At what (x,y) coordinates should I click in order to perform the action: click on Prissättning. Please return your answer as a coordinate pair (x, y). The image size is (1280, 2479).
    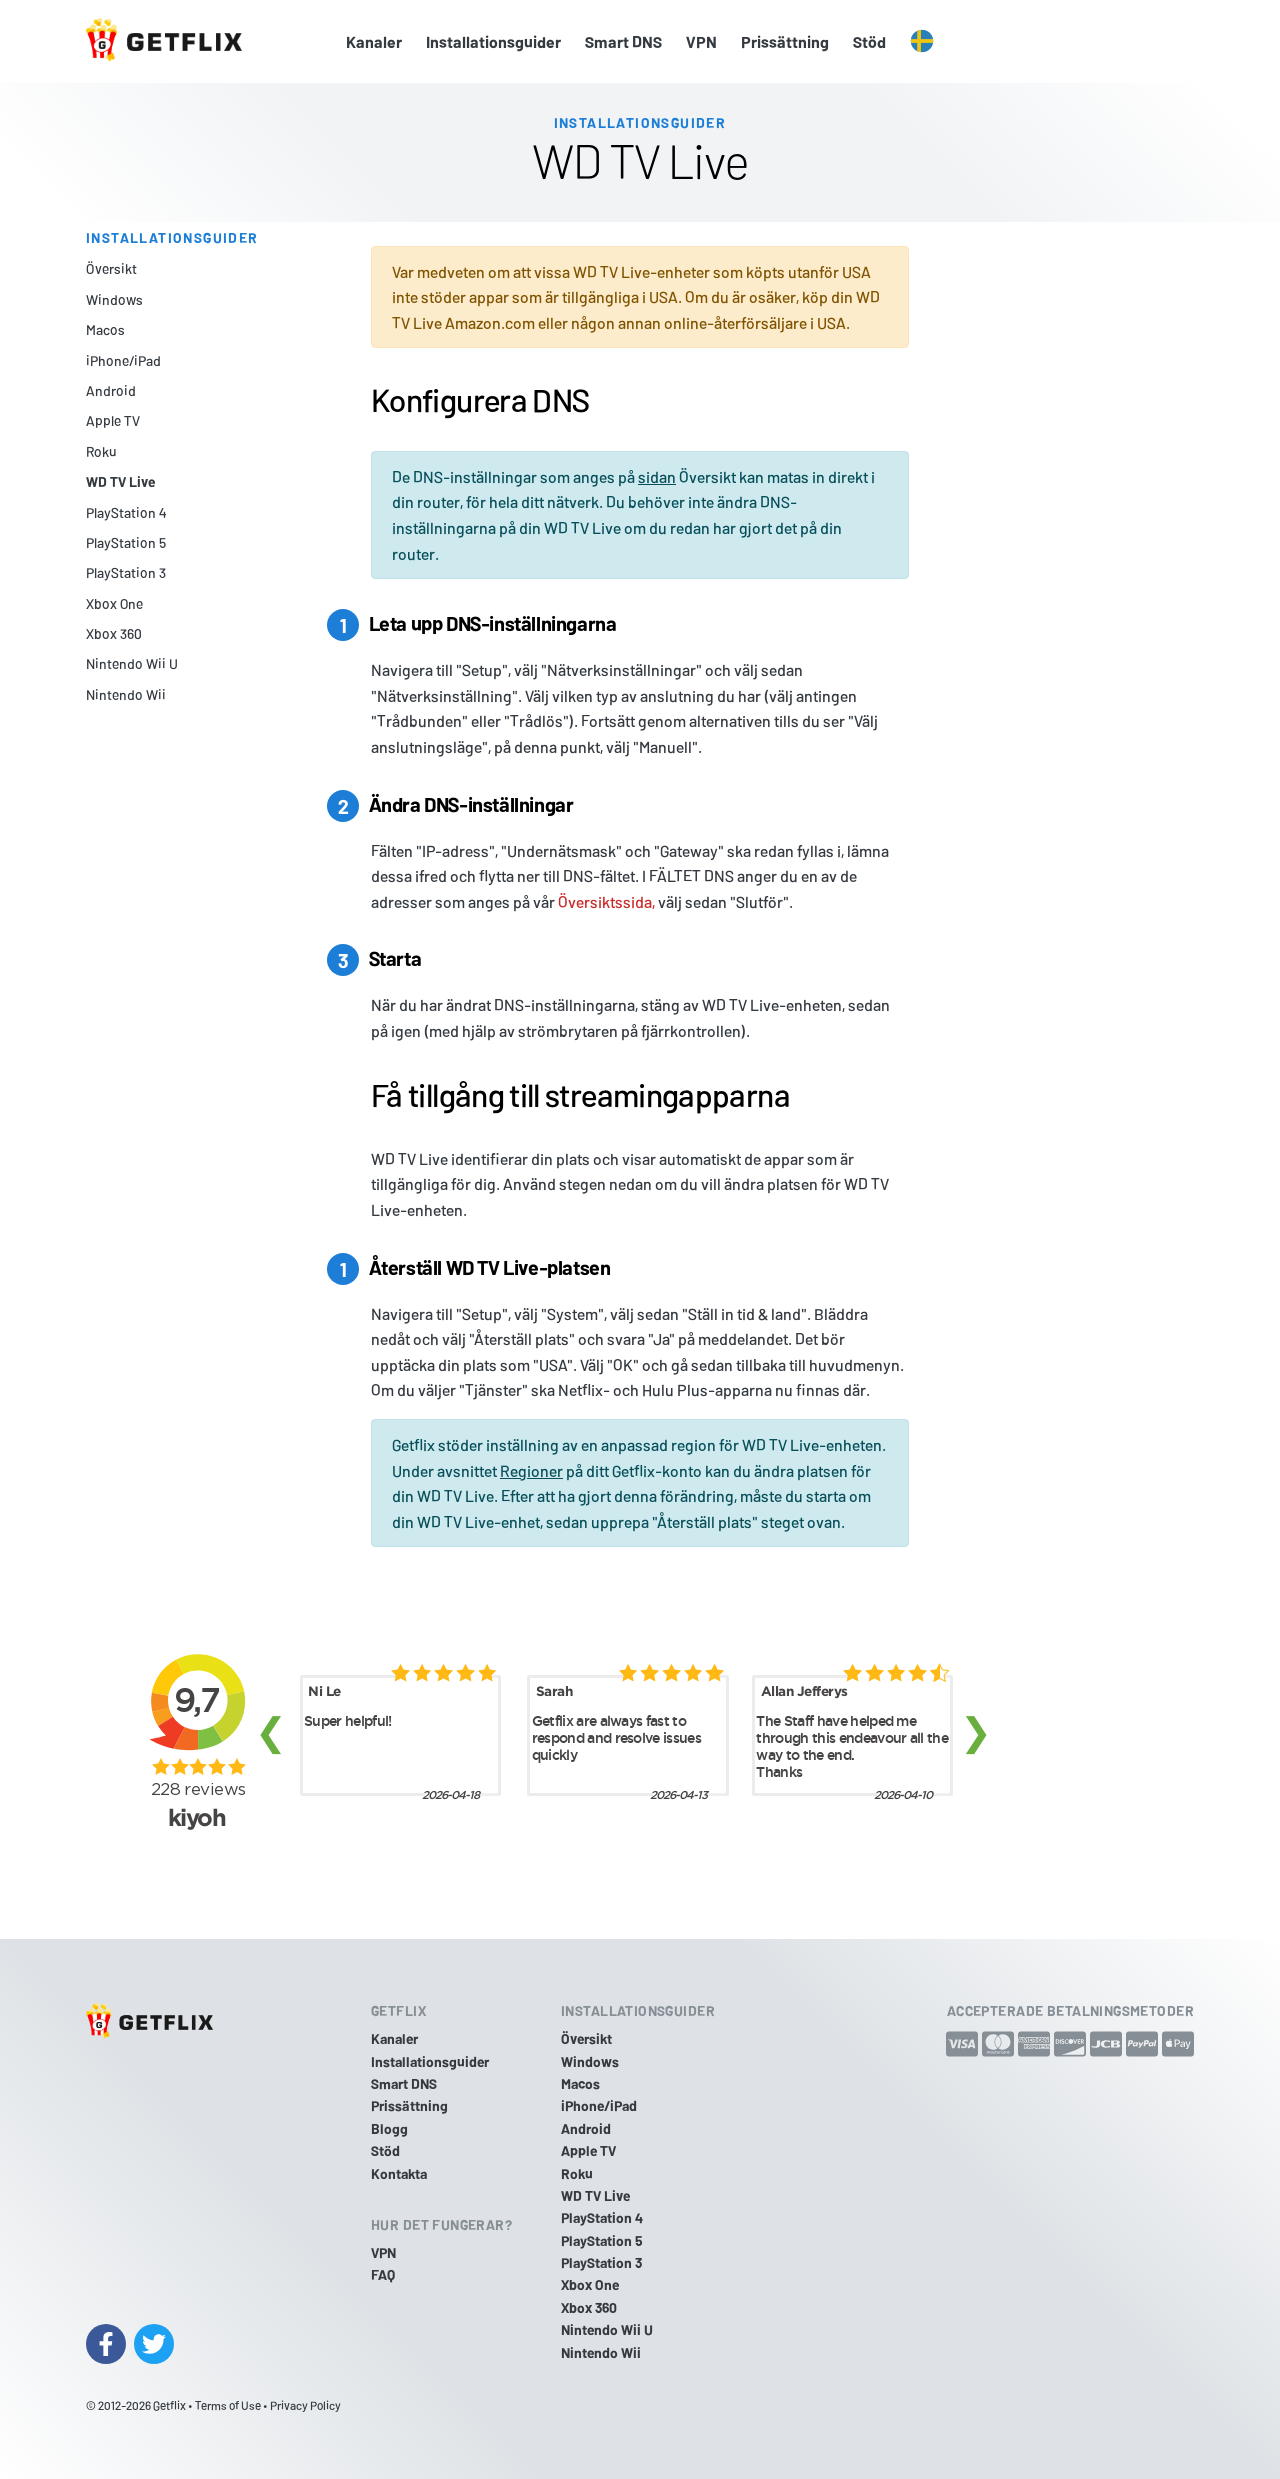
    Looking at the image, I should click on (785, 41).